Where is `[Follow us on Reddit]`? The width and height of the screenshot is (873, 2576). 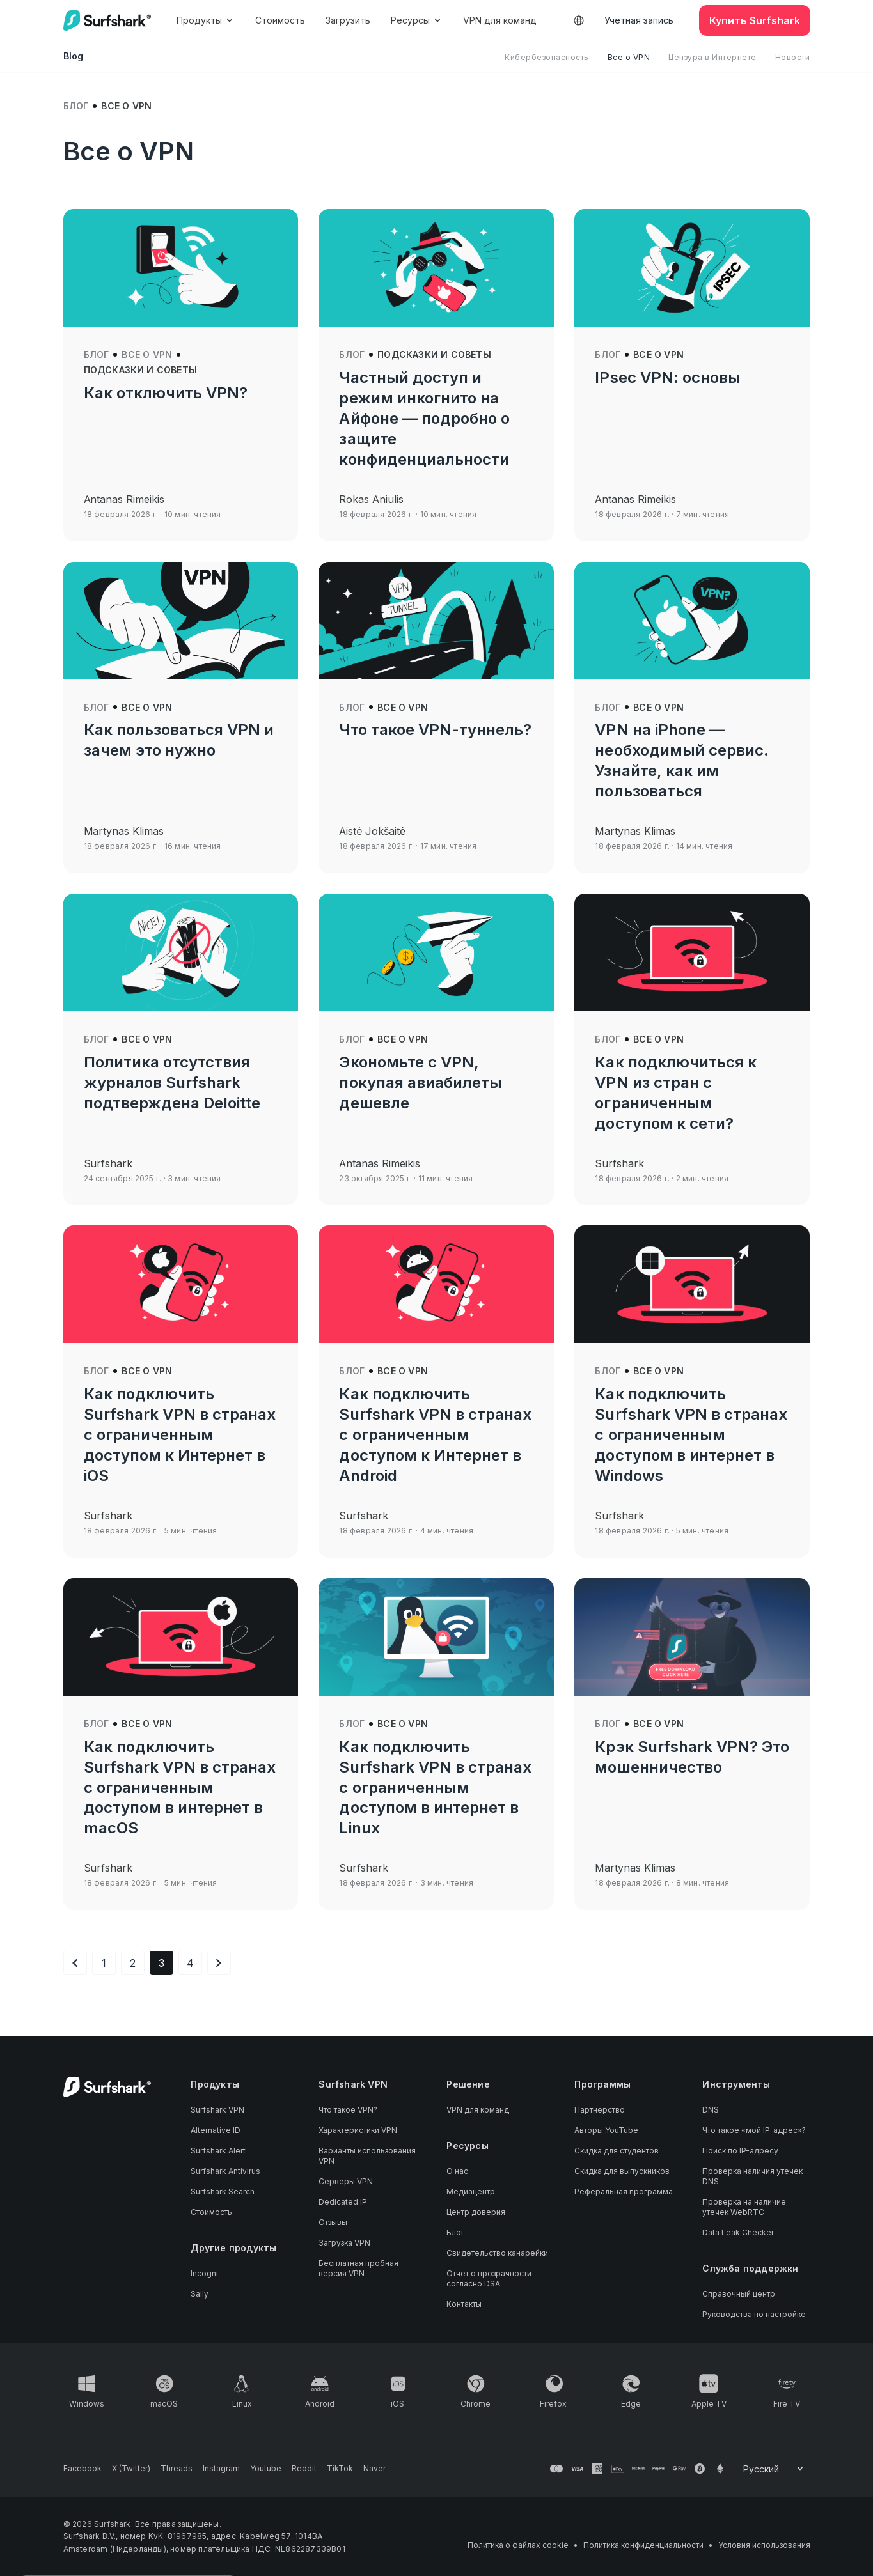
[Follow us on Reddit] is located at coordinates (304, 2468).